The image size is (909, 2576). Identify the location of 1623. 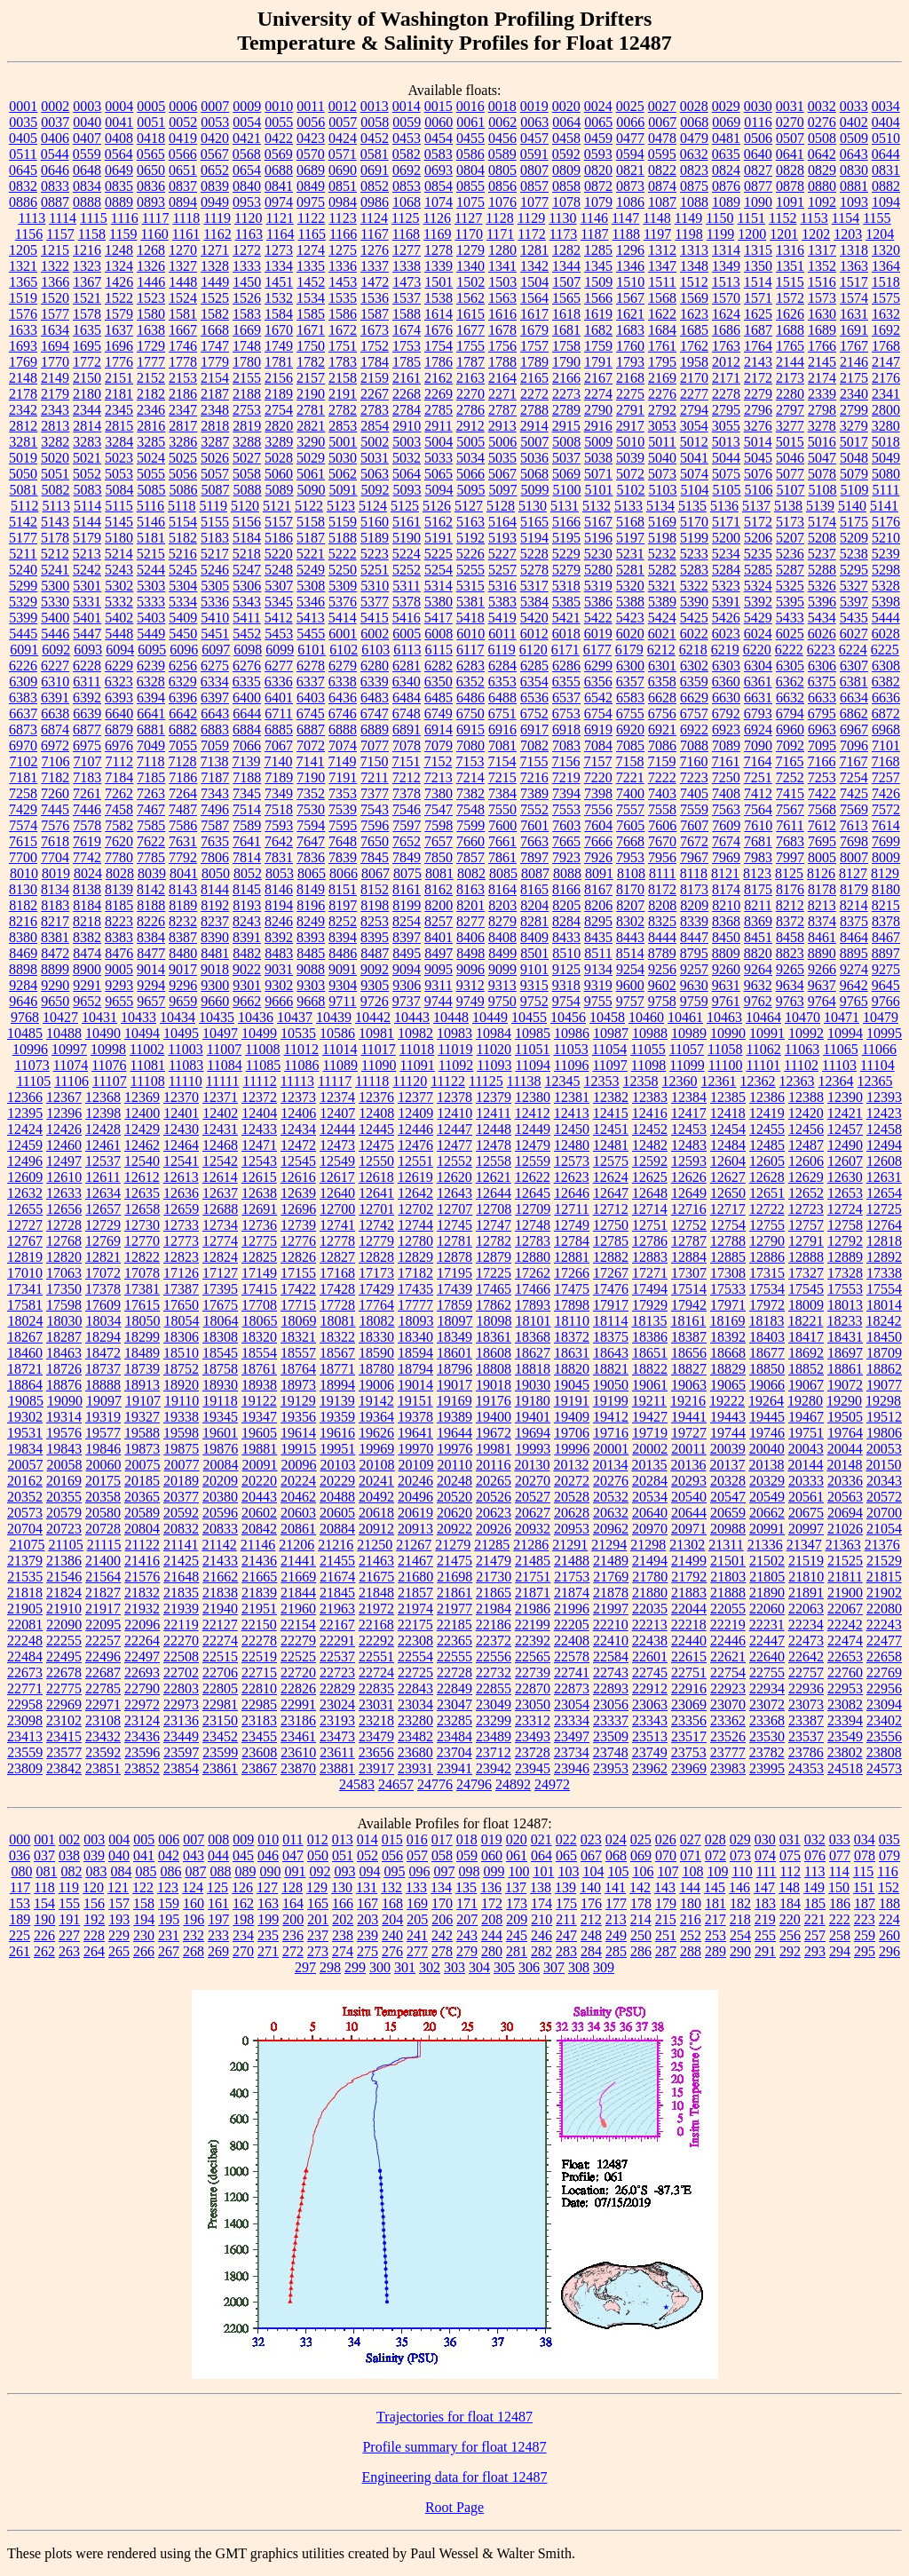
(694, 313).